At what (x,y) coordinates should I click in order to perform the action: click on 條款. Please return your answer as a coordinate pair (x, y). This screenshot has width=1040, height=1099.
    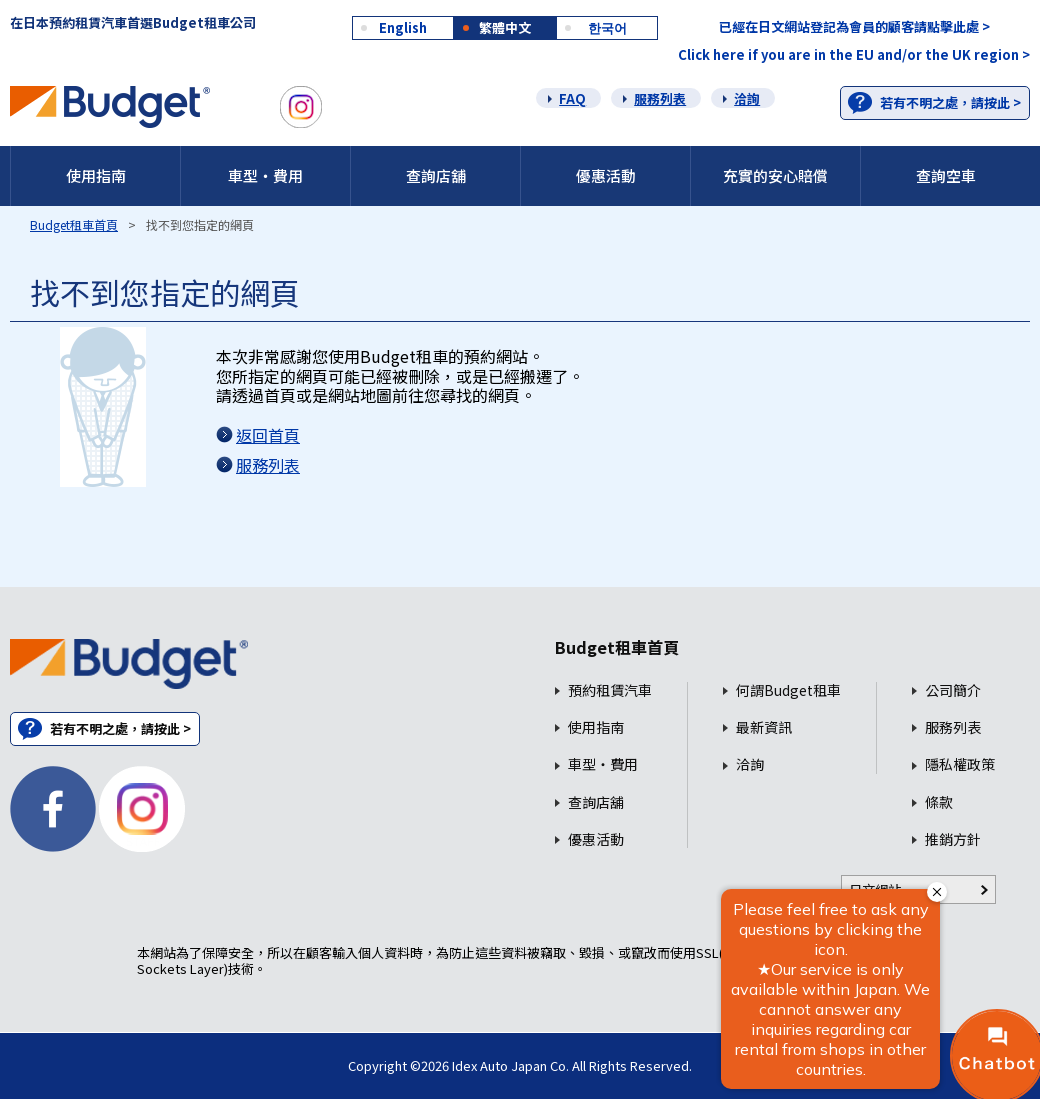
    Looking at the image, I should click on (939, 802).